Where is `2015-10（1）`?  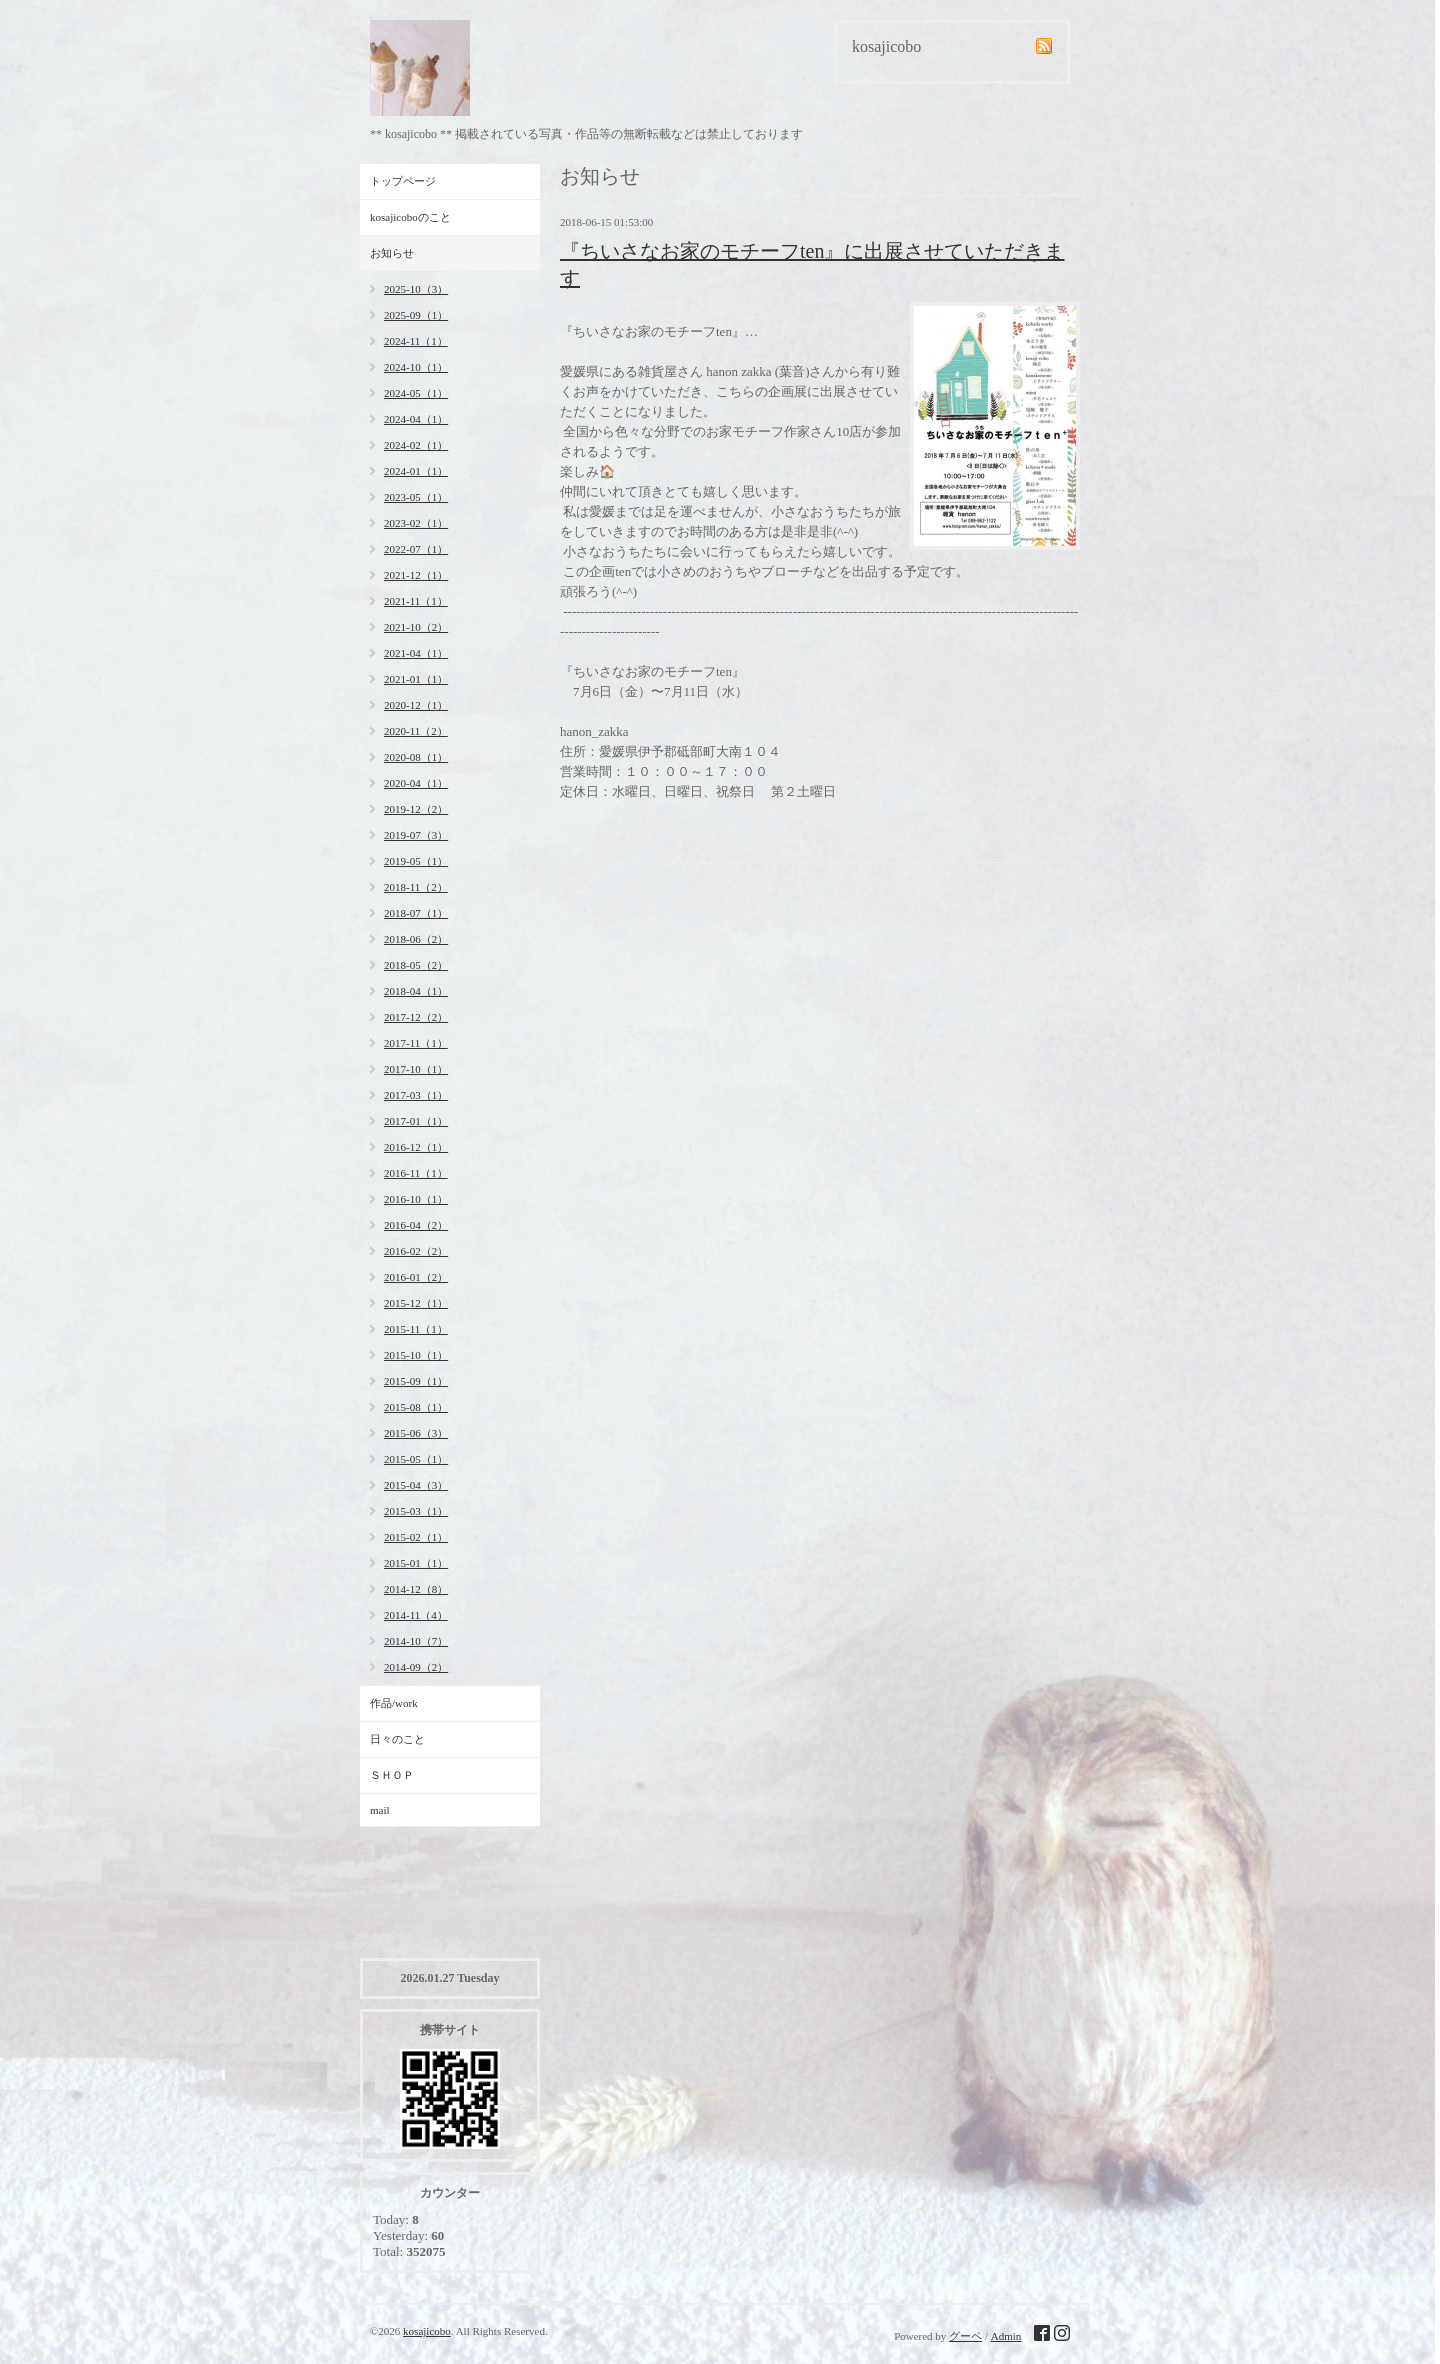
2015-10（1） is located at coordinates (416, 1355).